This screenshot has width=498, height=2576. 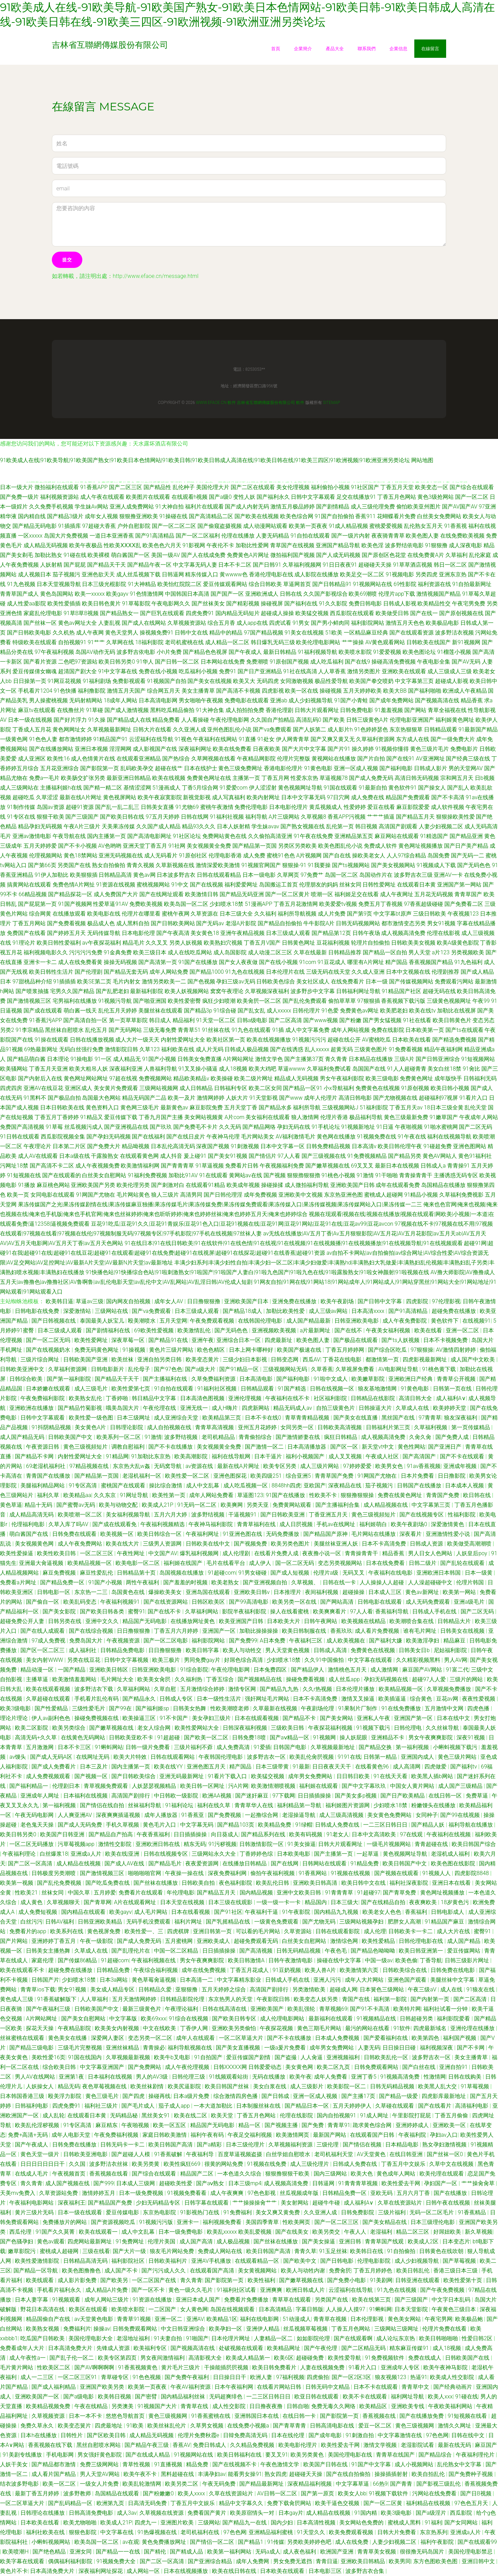 I want to click on 日韩在线播放视频, so click(x=92, y=1039).